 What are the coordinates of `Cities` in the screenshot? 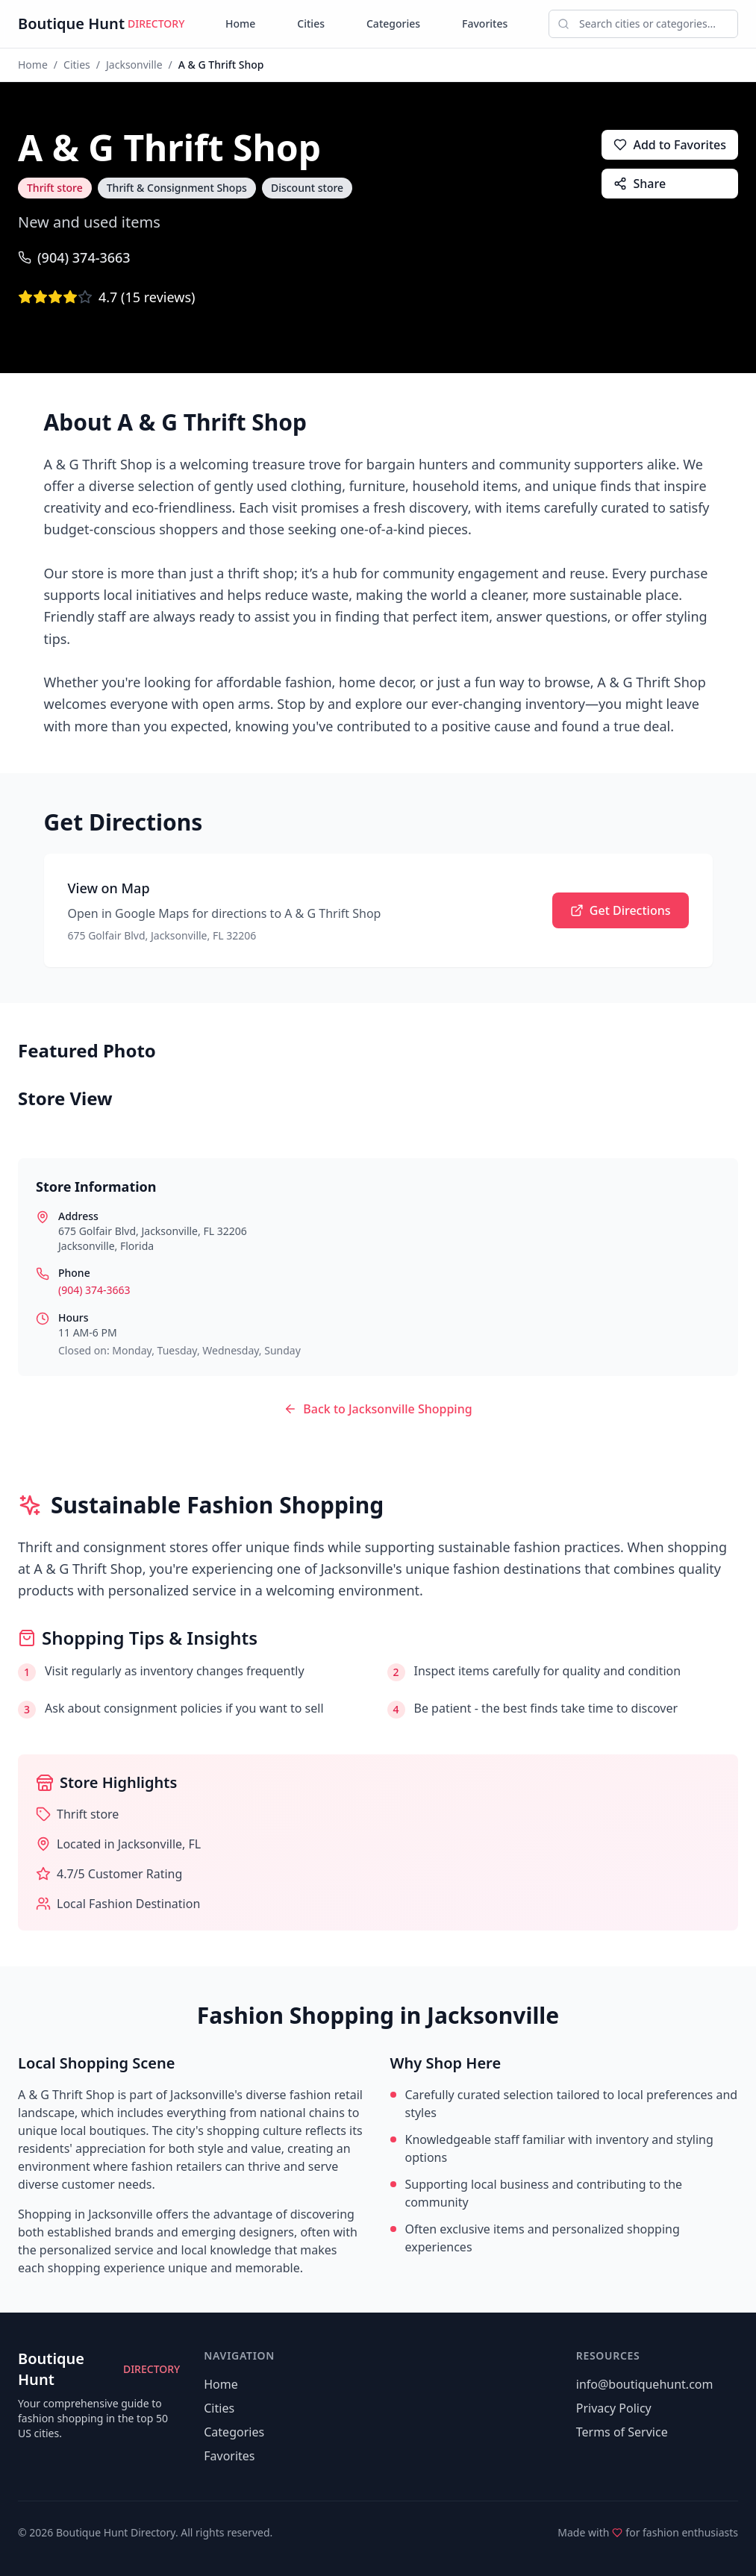 It's located at (311, 23).